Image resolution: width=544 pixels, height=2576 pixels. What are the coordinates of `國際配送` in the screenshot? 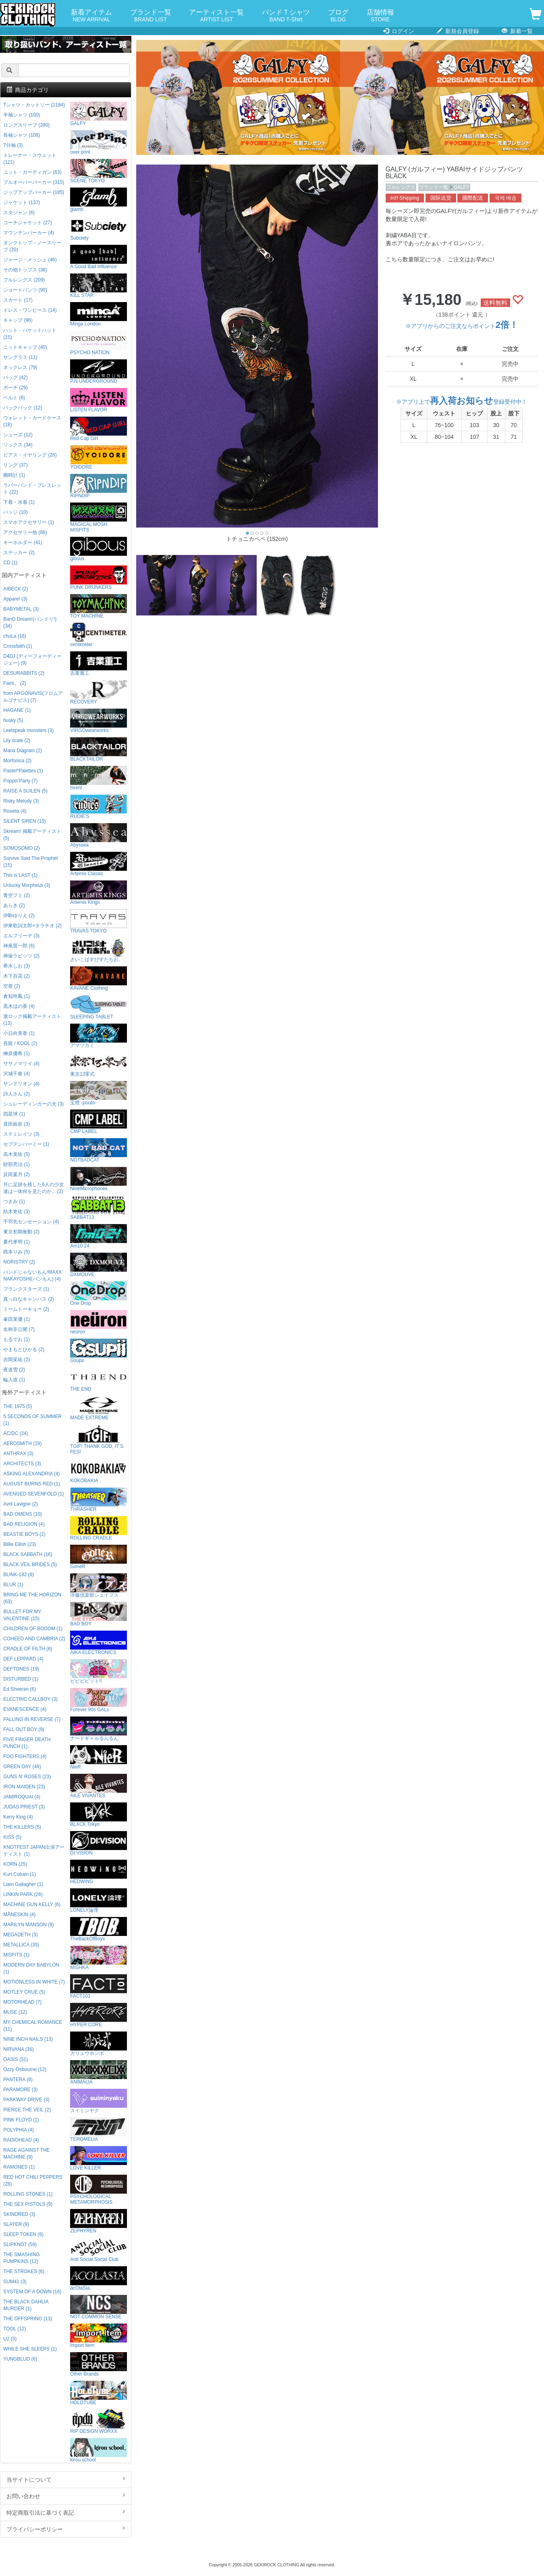 It's located at (472, 198).